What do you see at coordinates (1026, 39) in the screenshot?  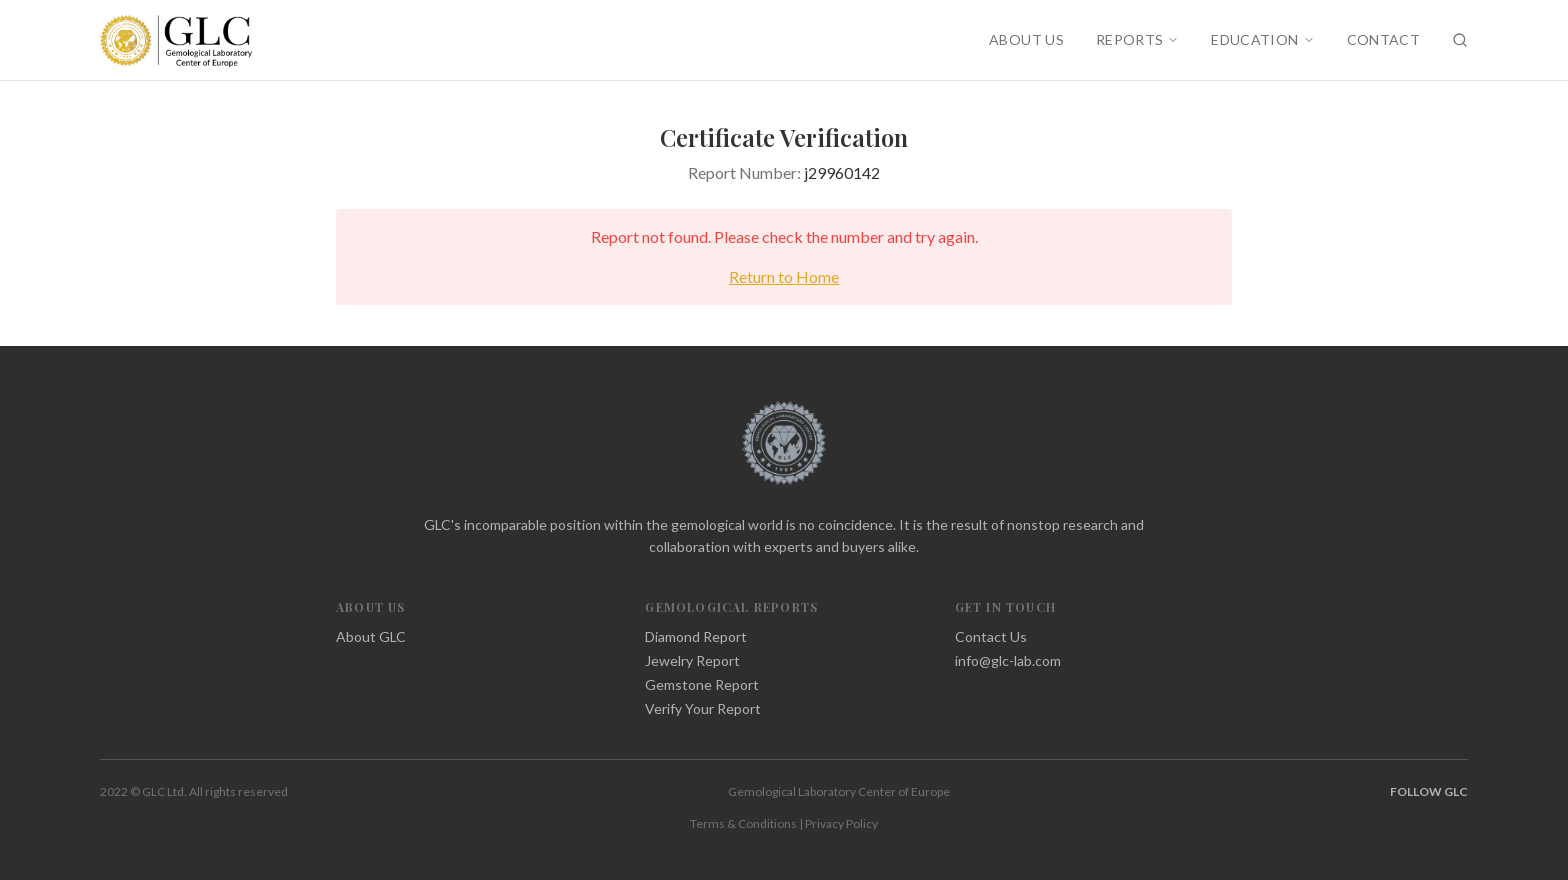 I see `ABOUT US` at bounding box center [1026, 39].